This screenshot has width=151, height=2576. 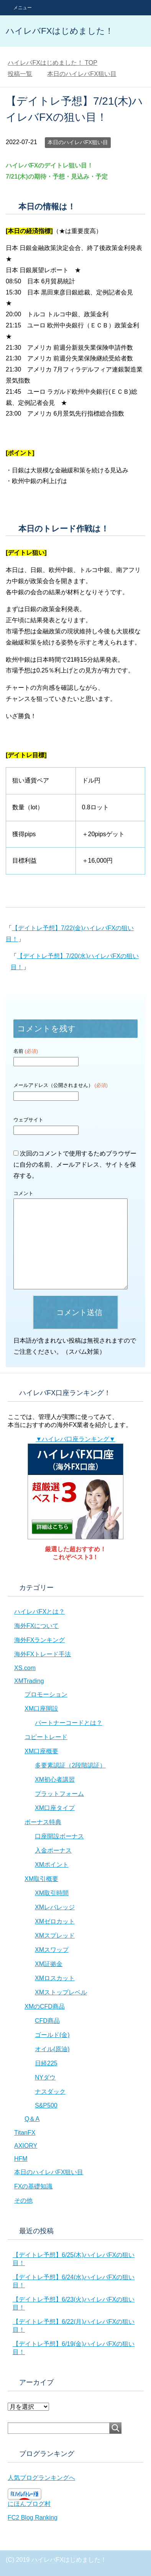 I want to click on その他, so click(x=23, y=2200).